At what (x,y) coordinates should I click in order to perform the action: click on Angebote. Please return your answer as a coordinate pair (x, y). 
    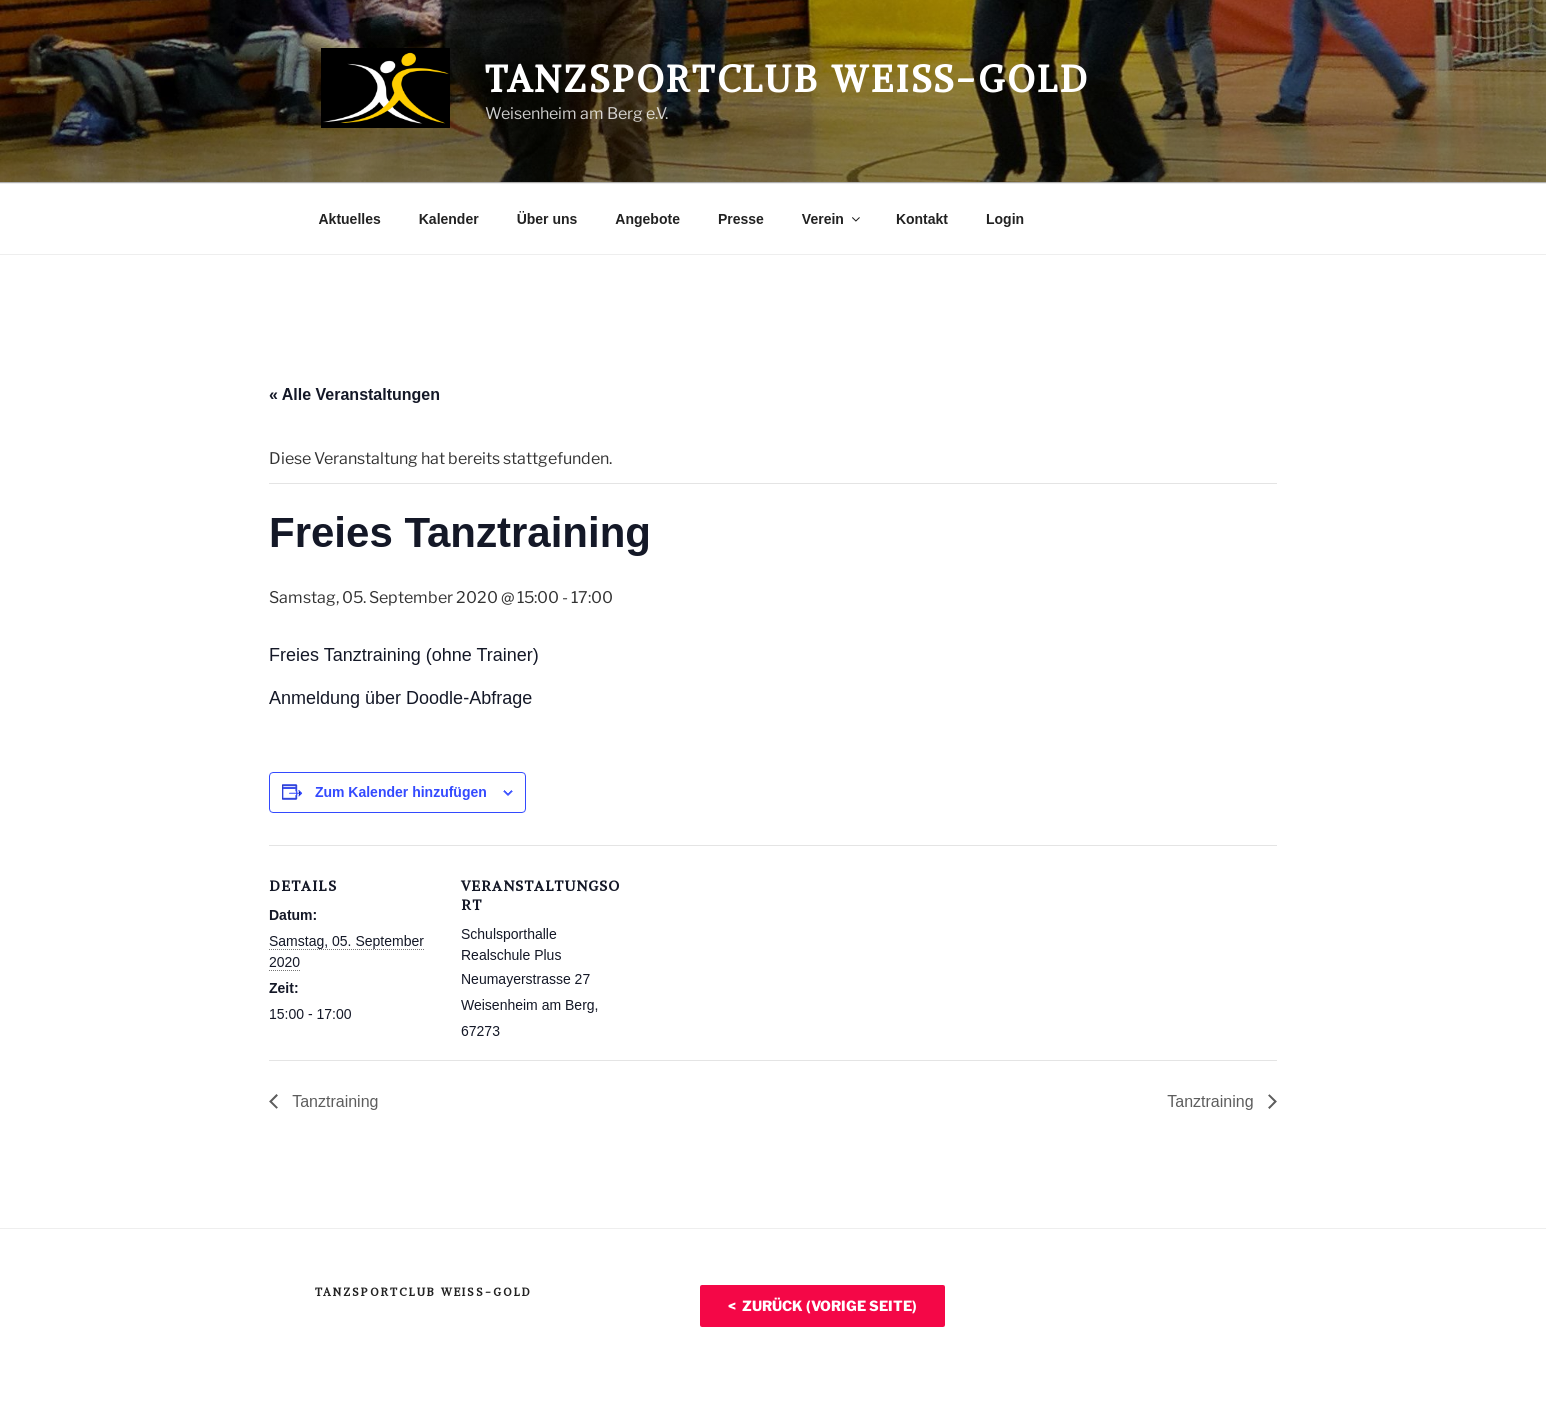
    Looking at the image, I should click on (647, 219).